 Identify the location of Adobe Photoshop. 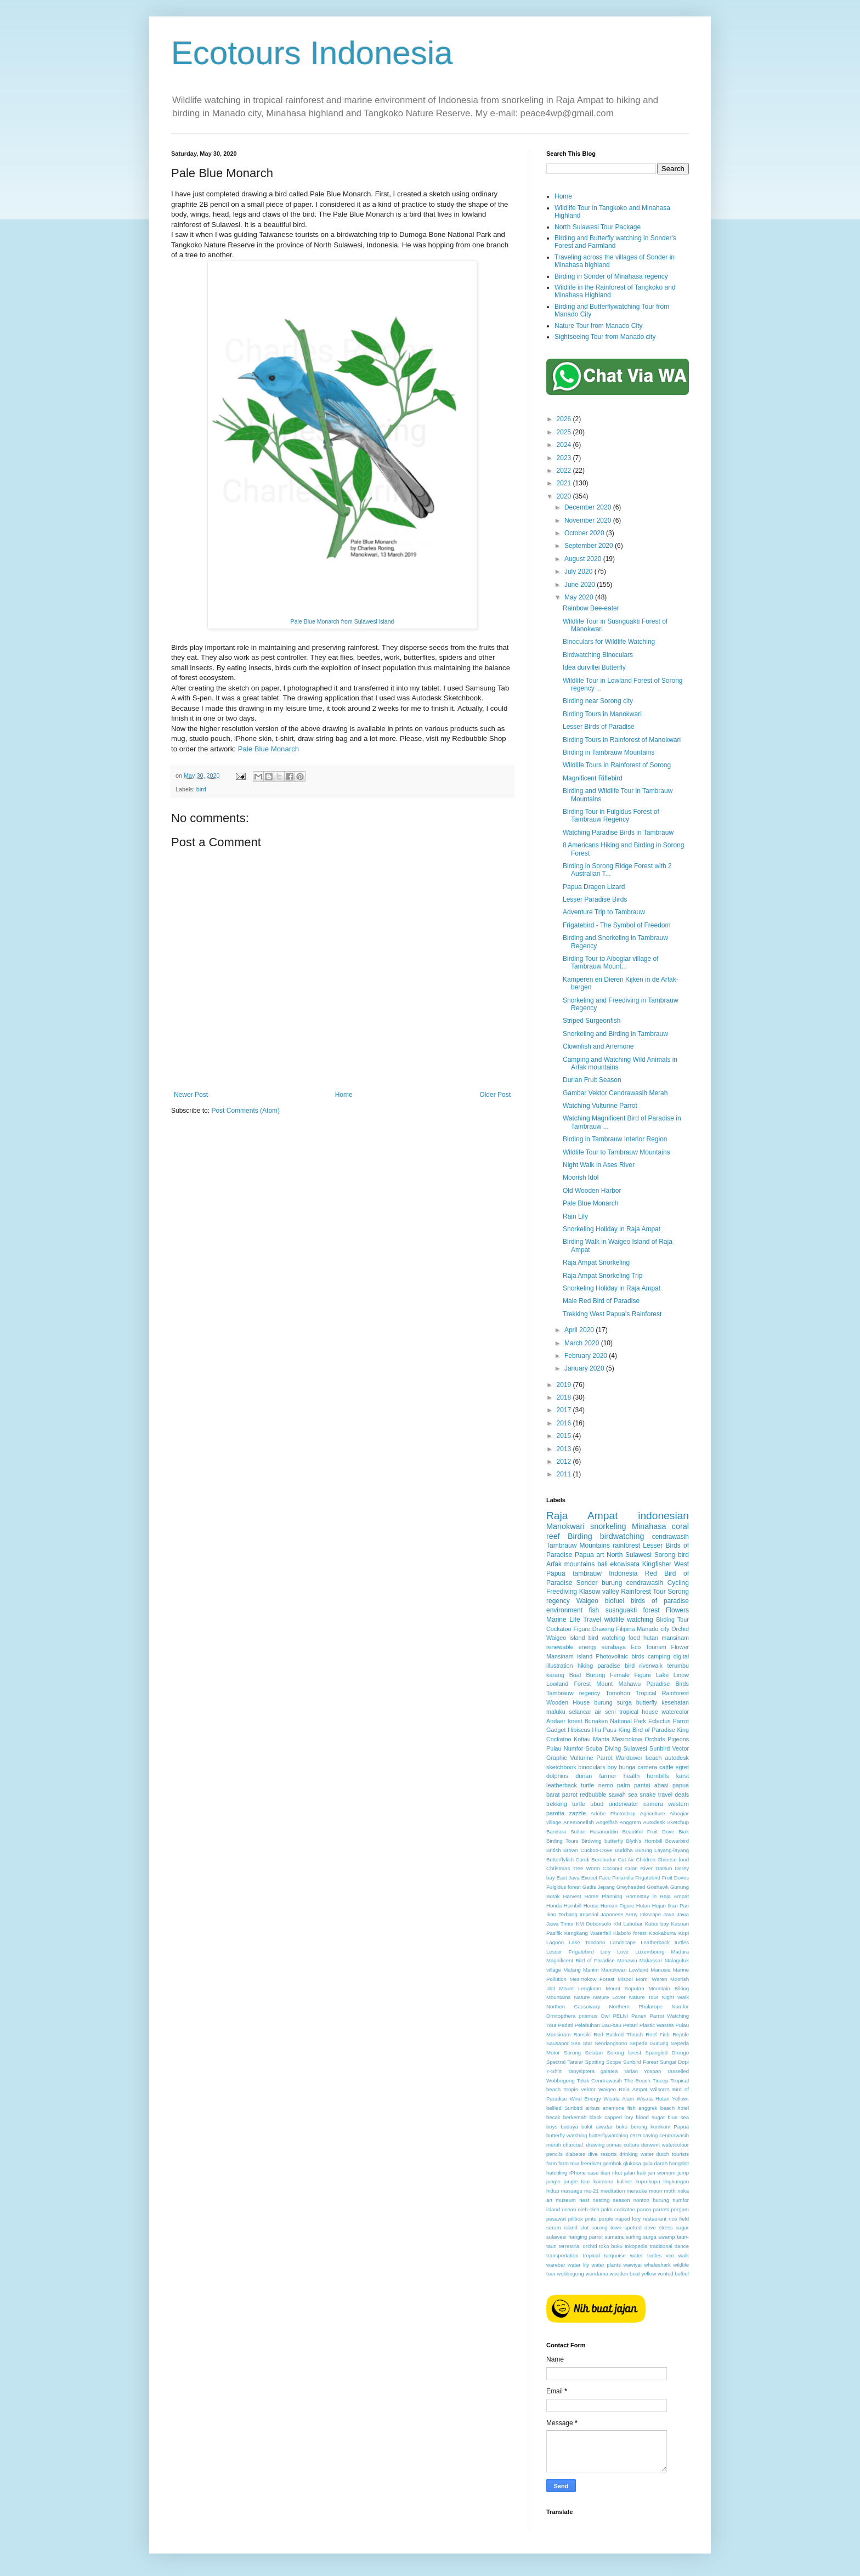
(613, 1813).